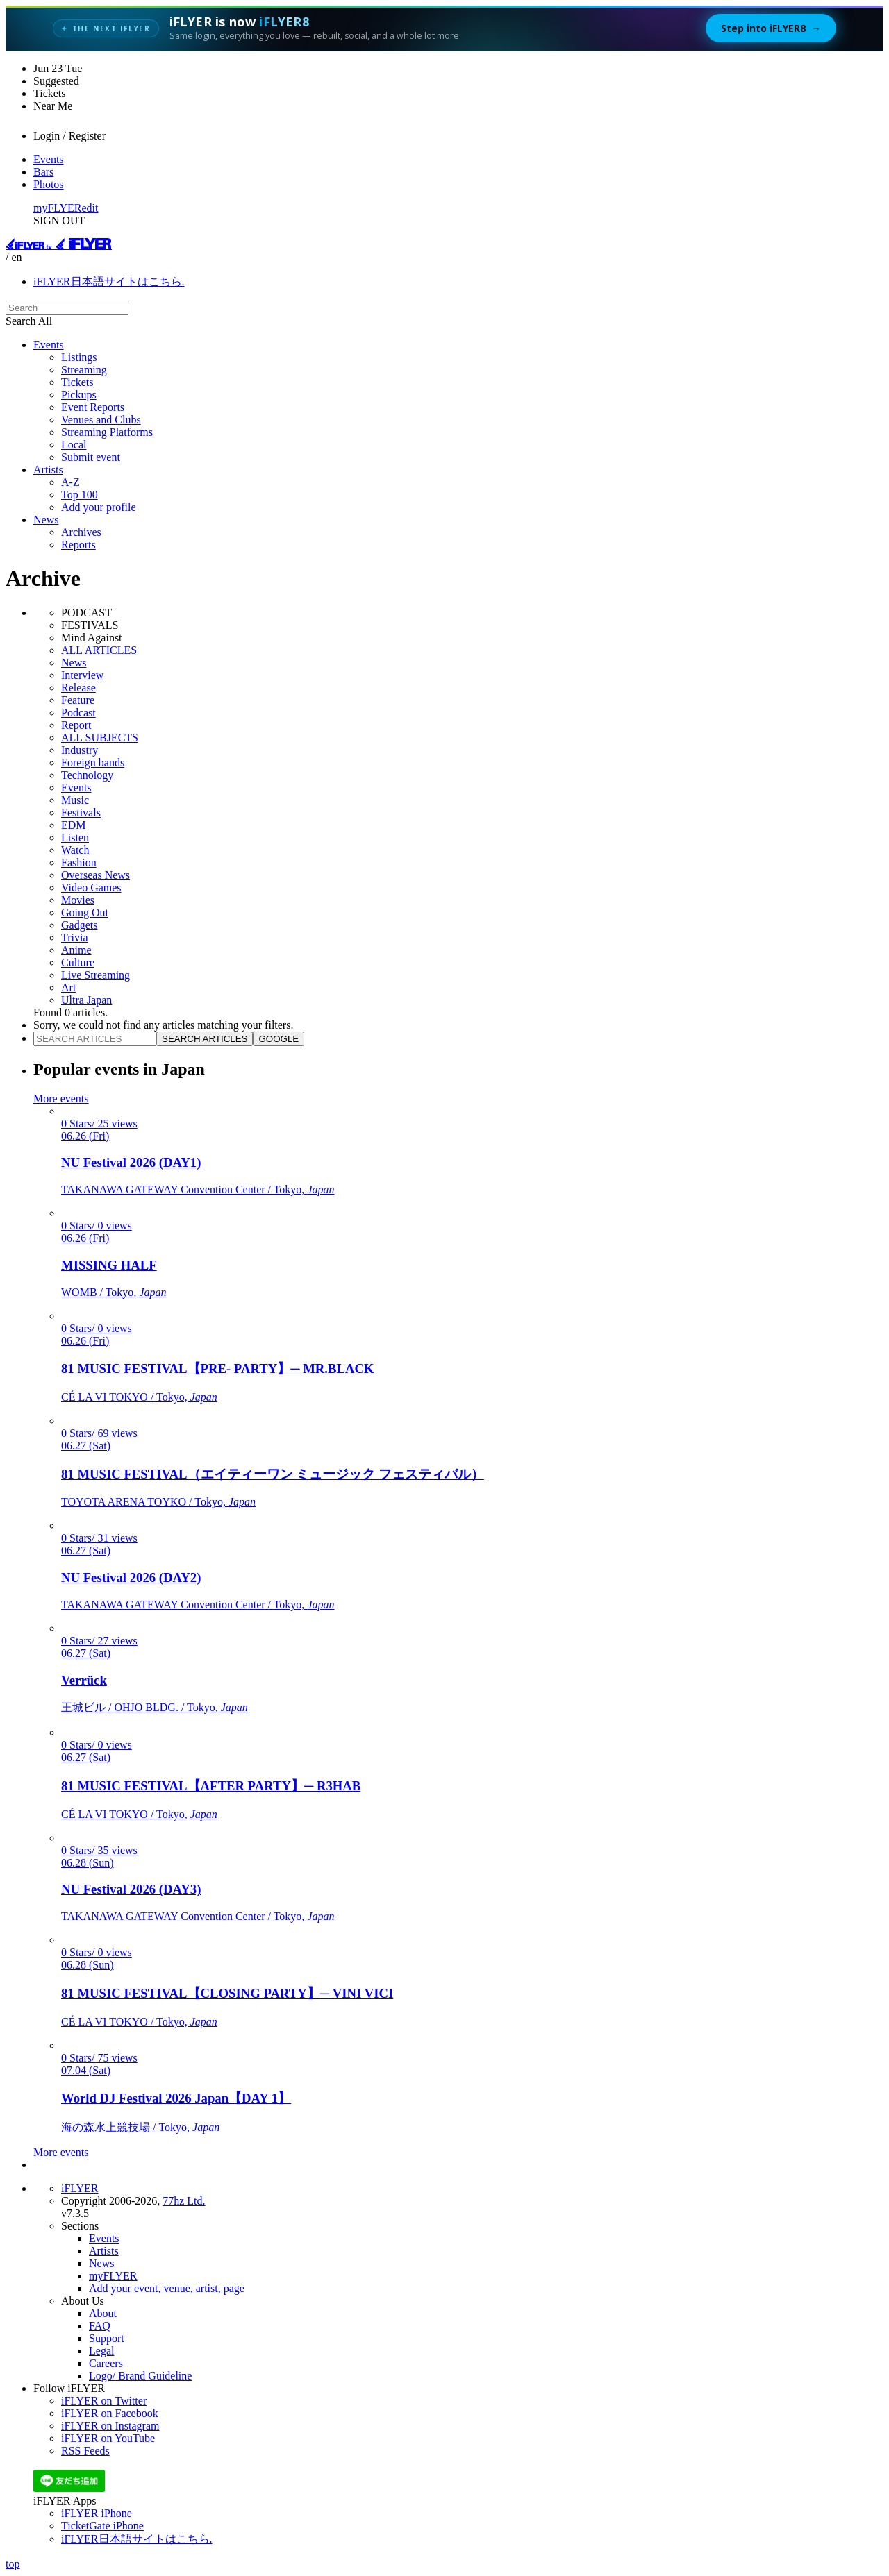 This screenshot has height=2576, width=889. What do you see at coordinates (79, 750) in the screenshot?
I see `Industry` at bounding box center [79, 750].